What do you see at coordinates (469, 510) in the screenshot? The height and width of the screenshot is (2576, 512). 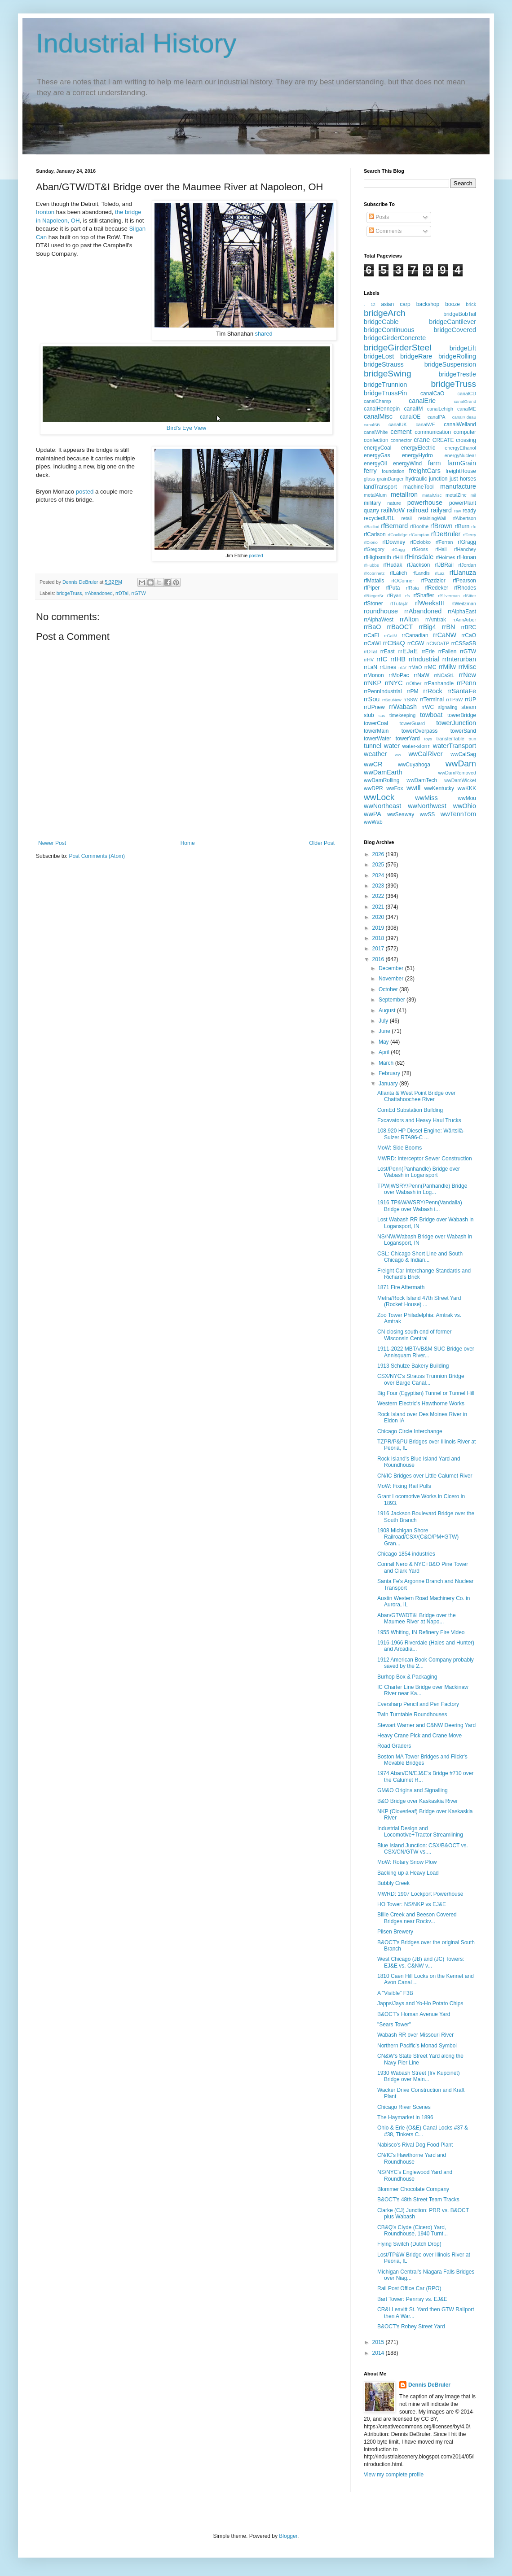 I see `ready` at bounding box center [469, 510].